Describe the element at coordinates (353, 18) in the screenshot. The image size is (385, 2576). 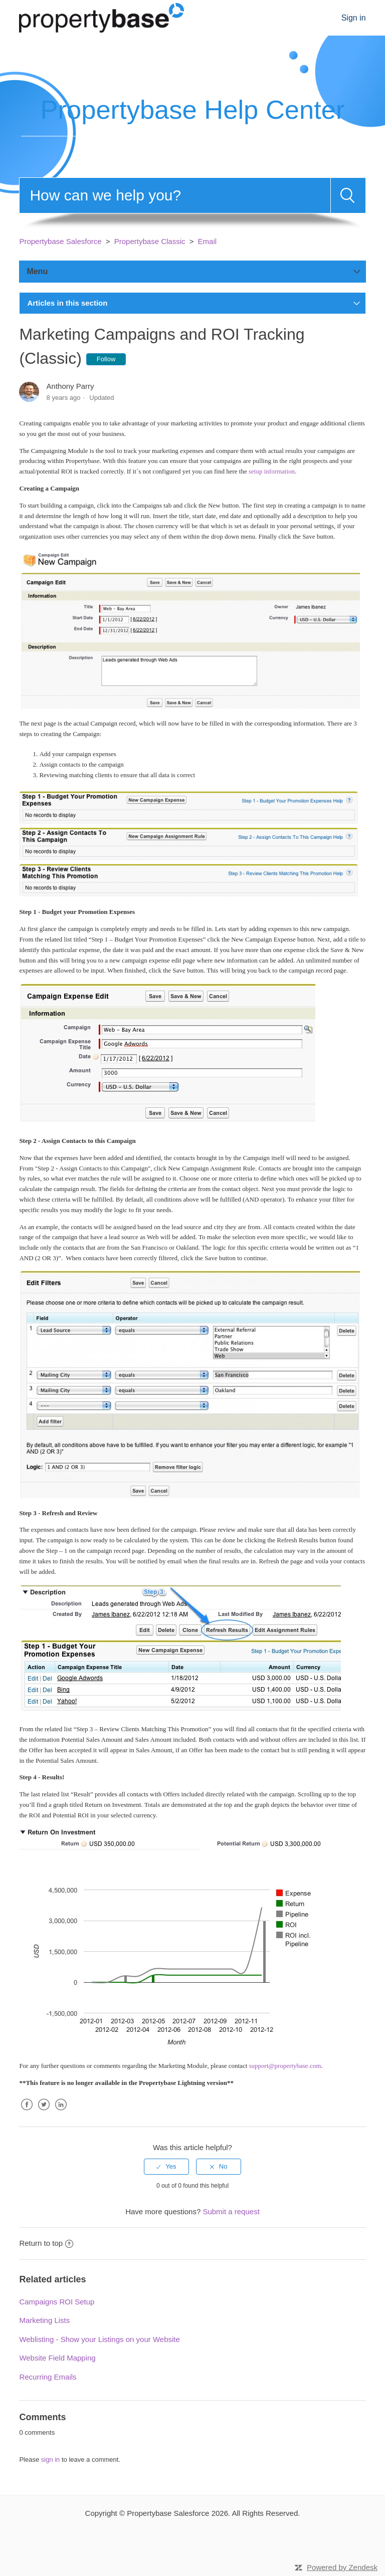
I see `Sign in [button]` at that location.